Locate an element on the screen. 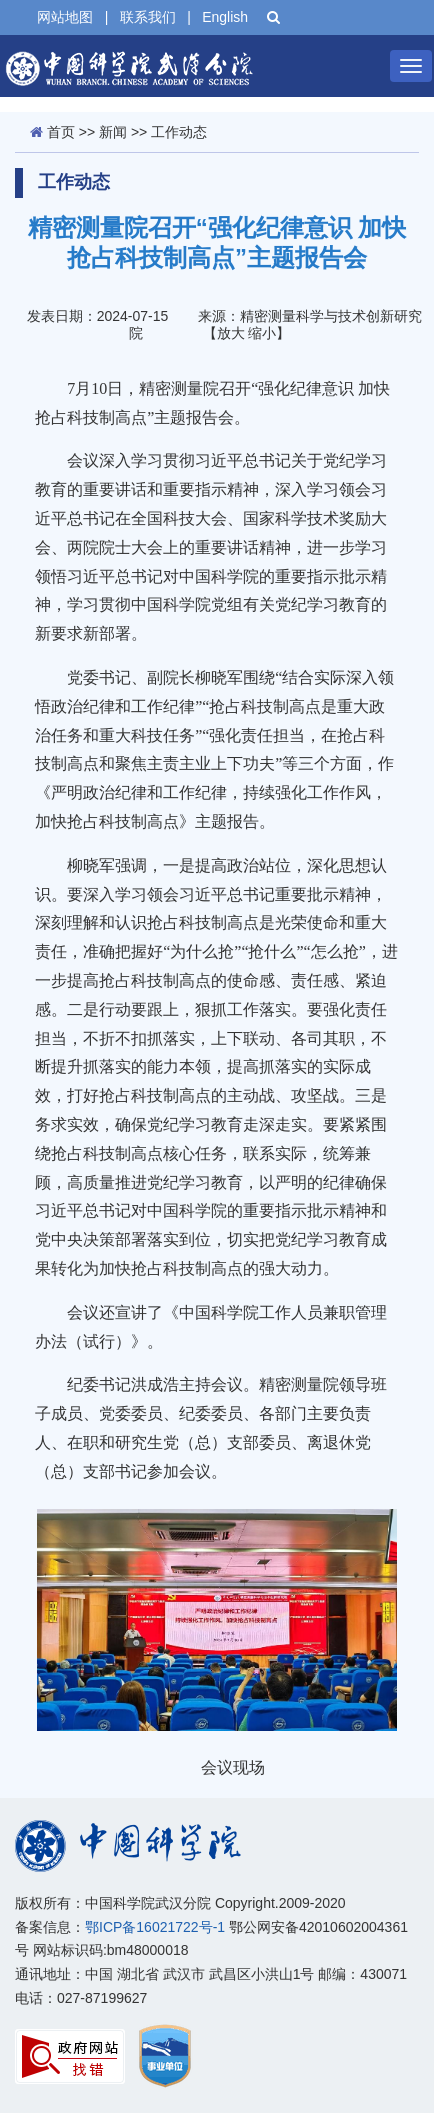 This screenshot has height=2113, width=434. 放大 is located at coordinates (231, 333).